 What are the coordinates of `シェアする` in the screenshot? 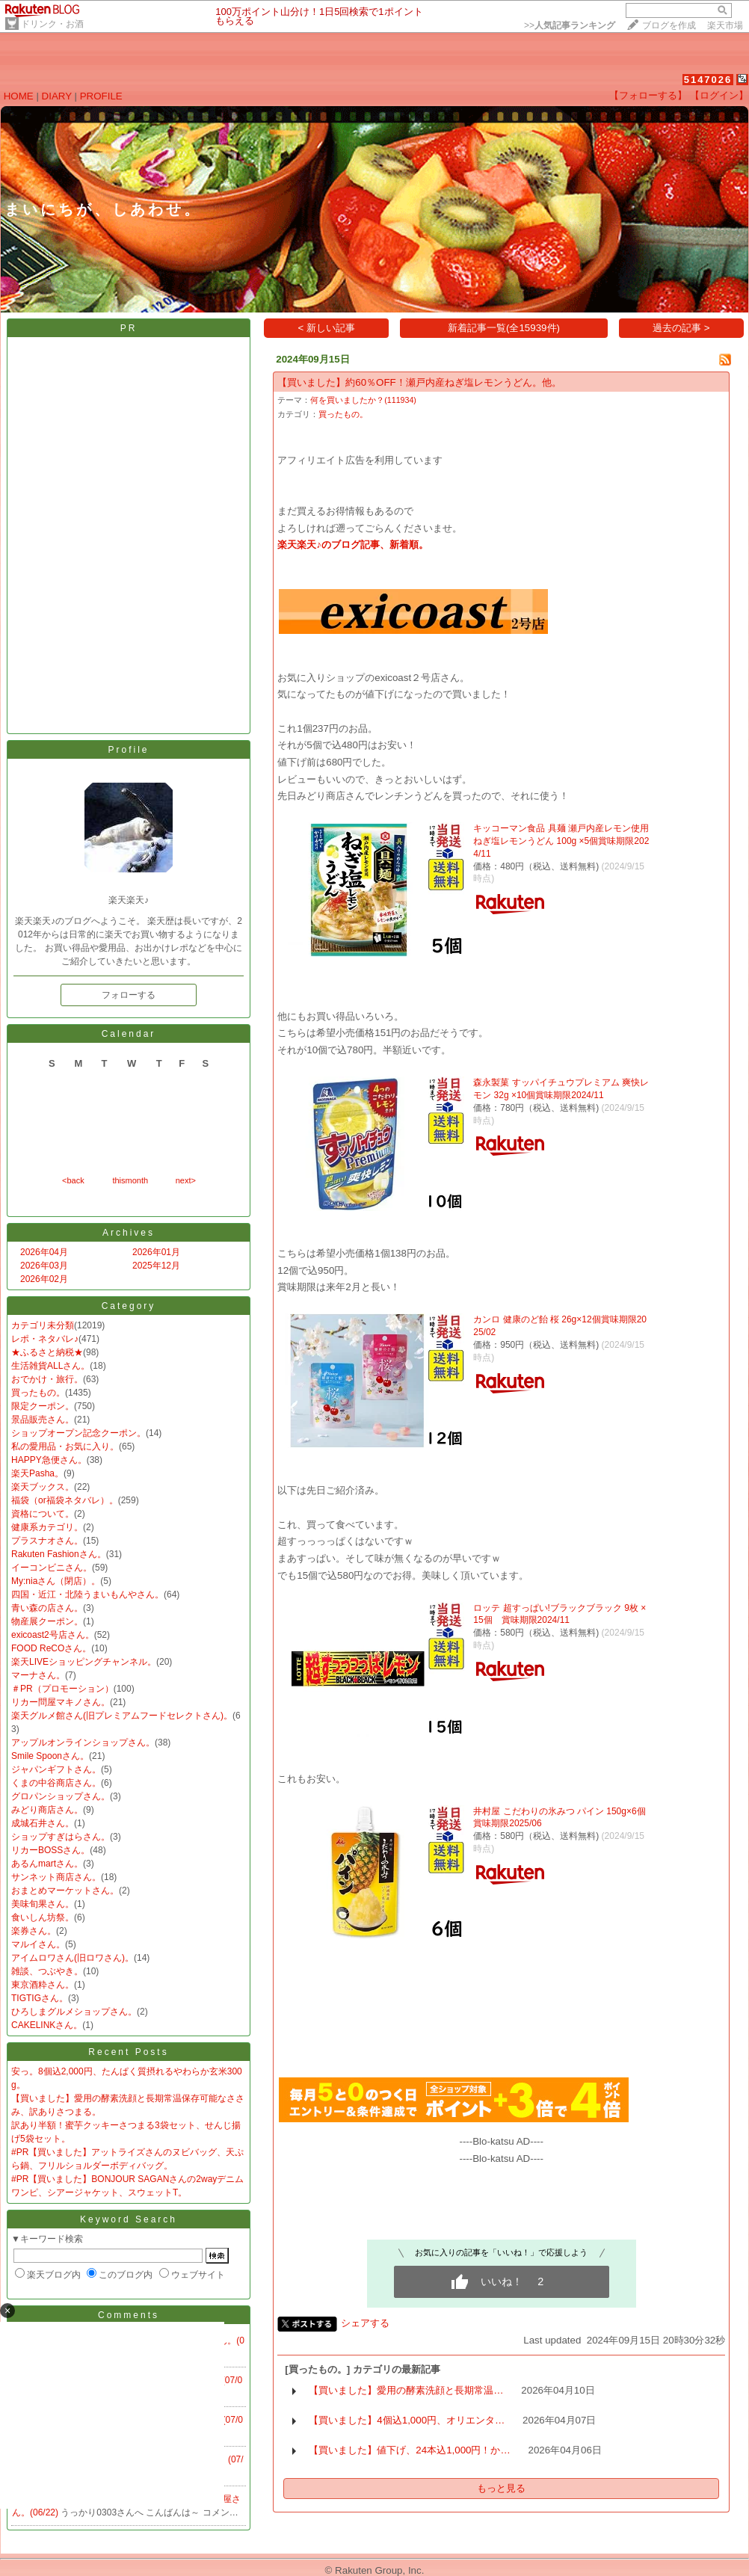 It's located at (365, 2323).